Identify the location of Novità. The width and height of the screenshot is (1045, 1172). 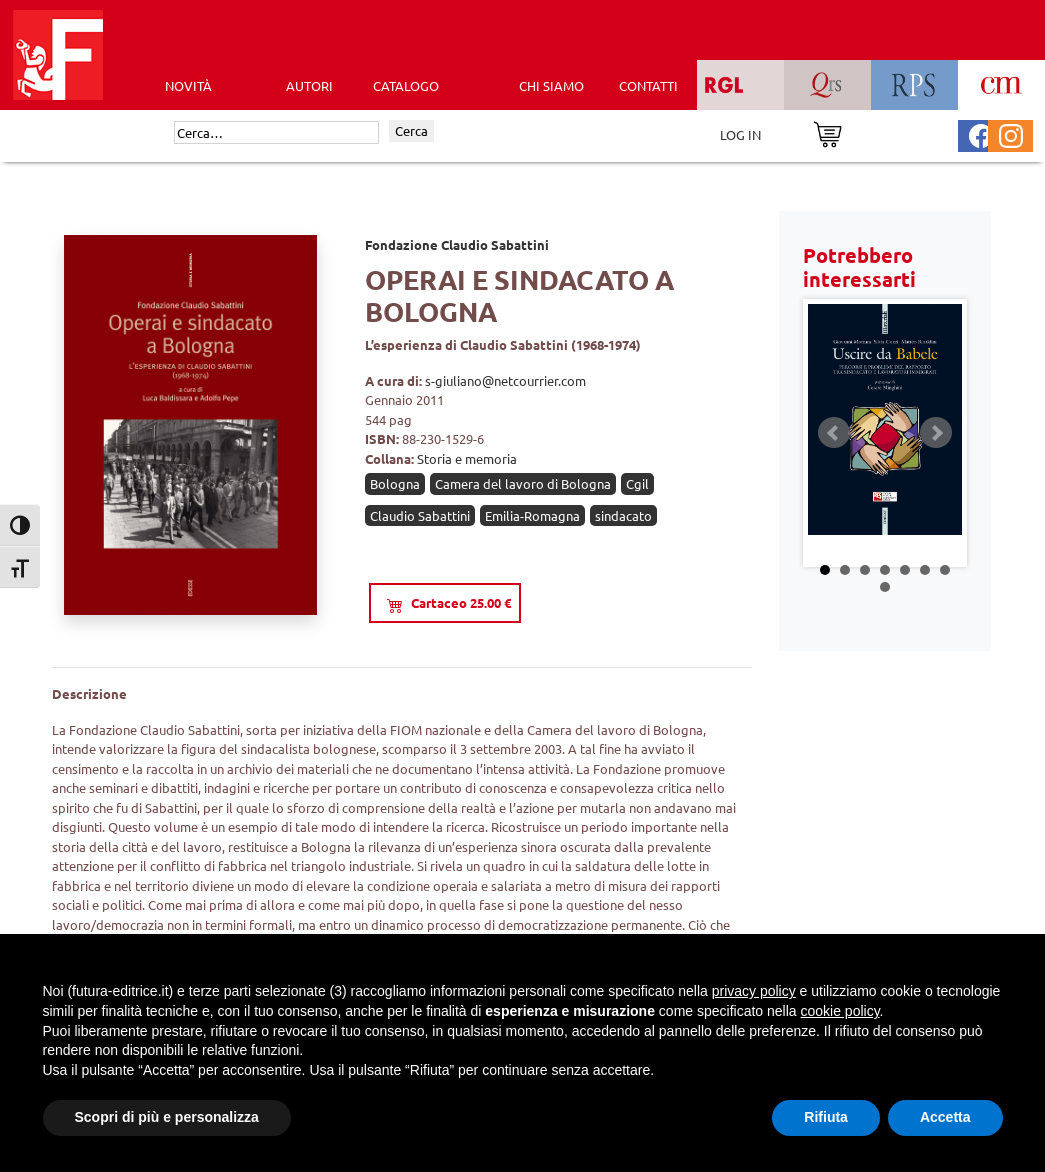
(188, 85).